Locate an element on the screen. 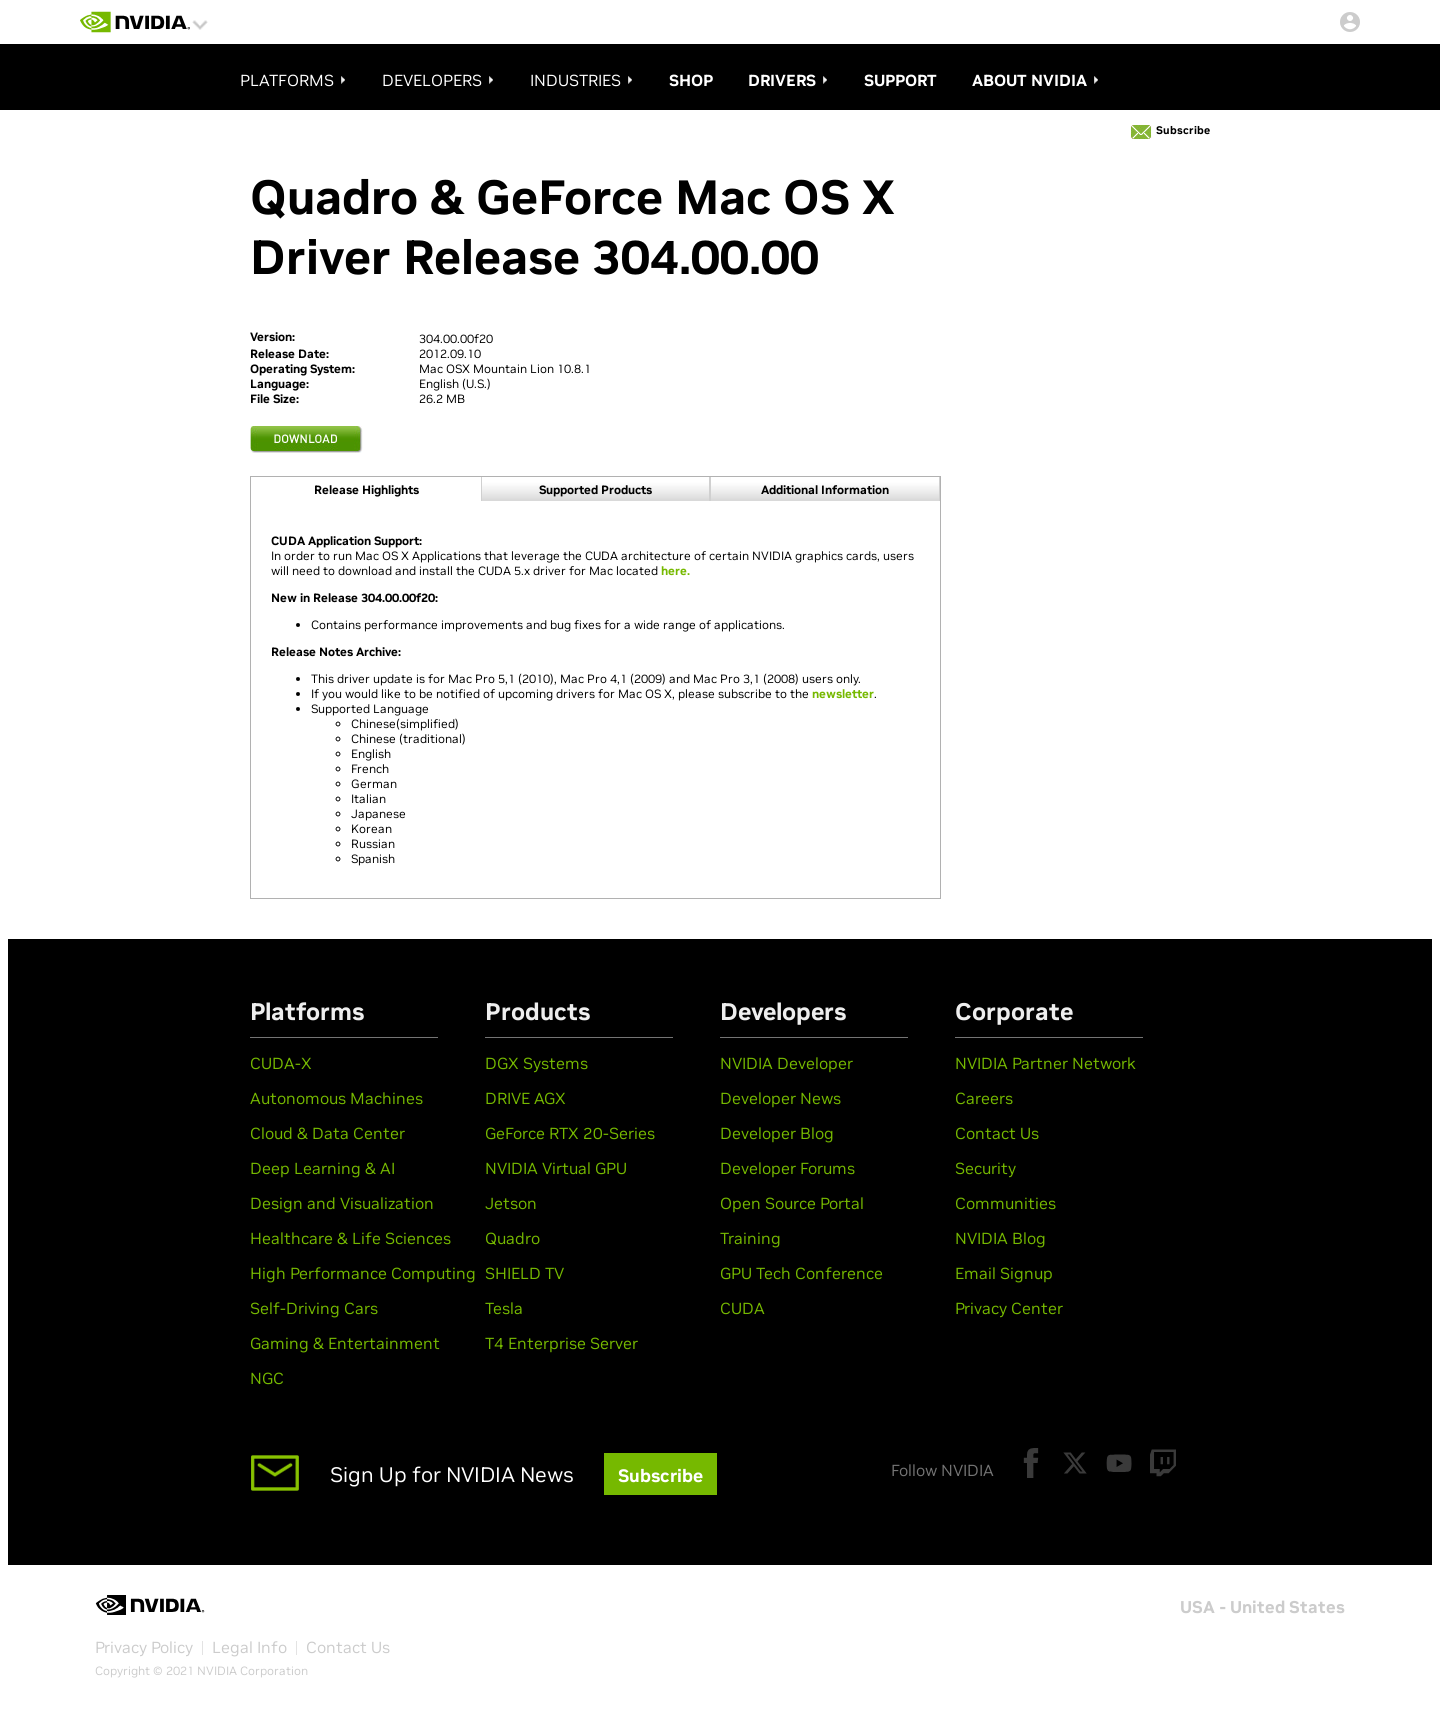 The height and width of the screenshot is (1717, 1440). Communities is located at coordinates (1005, 1203).